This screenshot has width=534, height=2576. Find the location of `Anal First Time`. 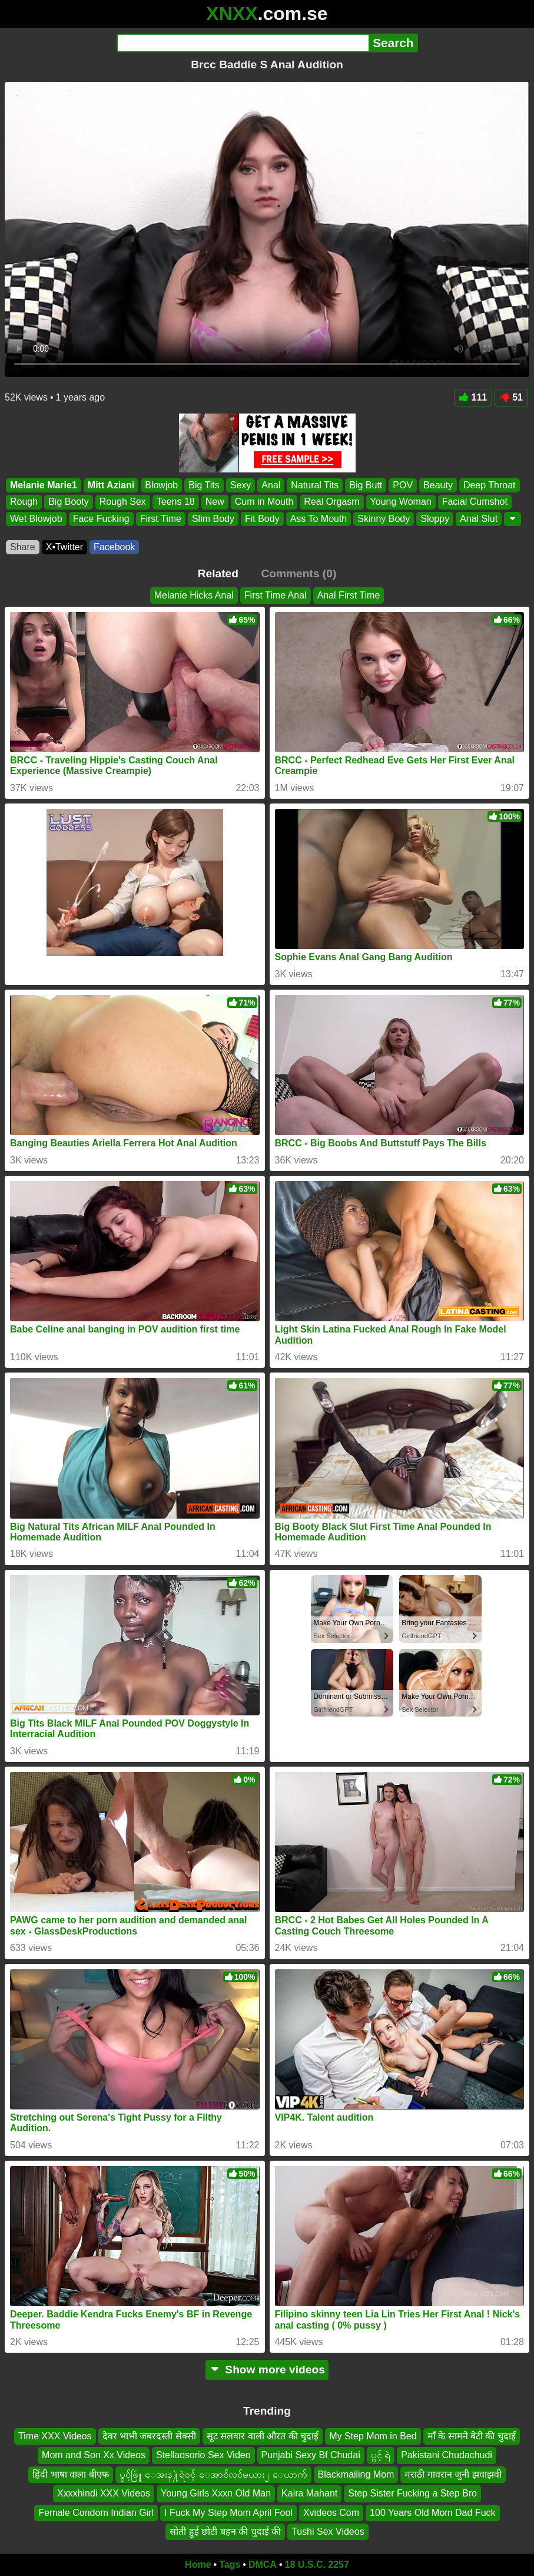

Anal First Time is located at coordinates (348, 595).